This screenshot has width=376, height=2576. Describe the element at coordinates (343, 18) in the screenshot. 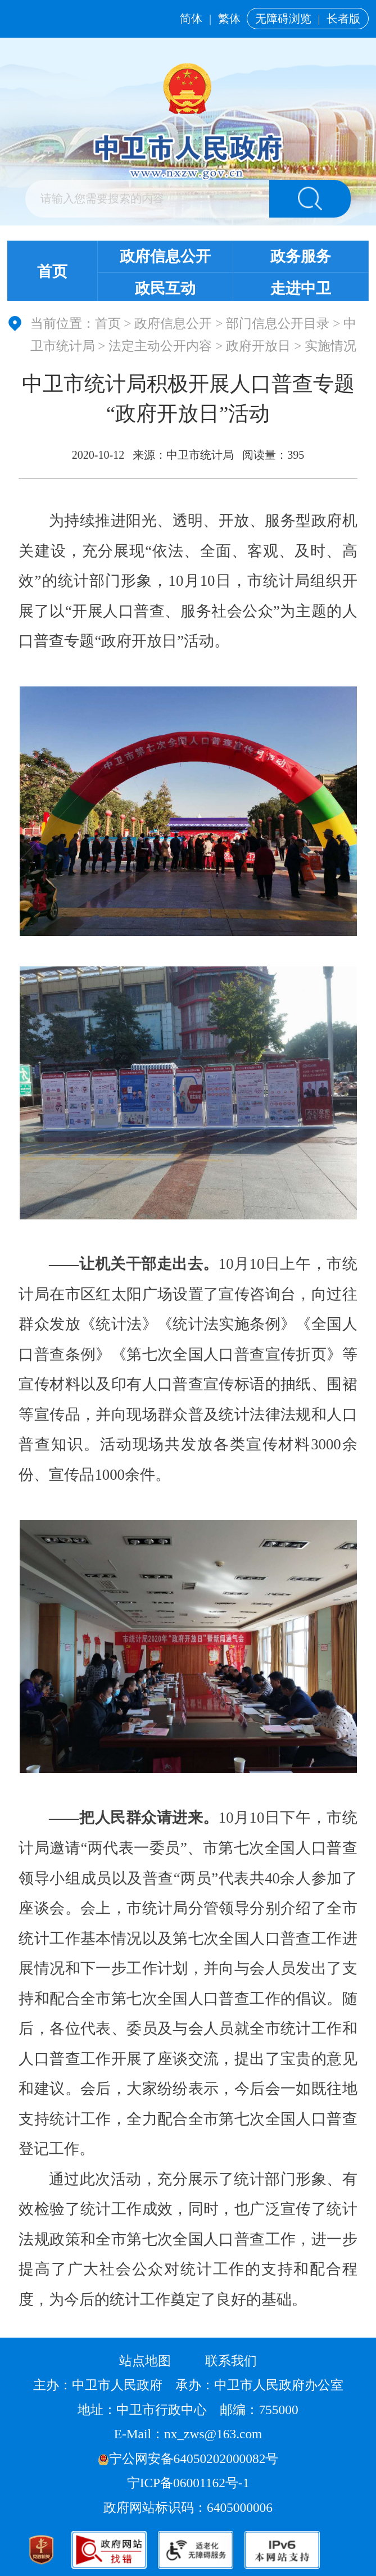

I see `长者版` at that location.